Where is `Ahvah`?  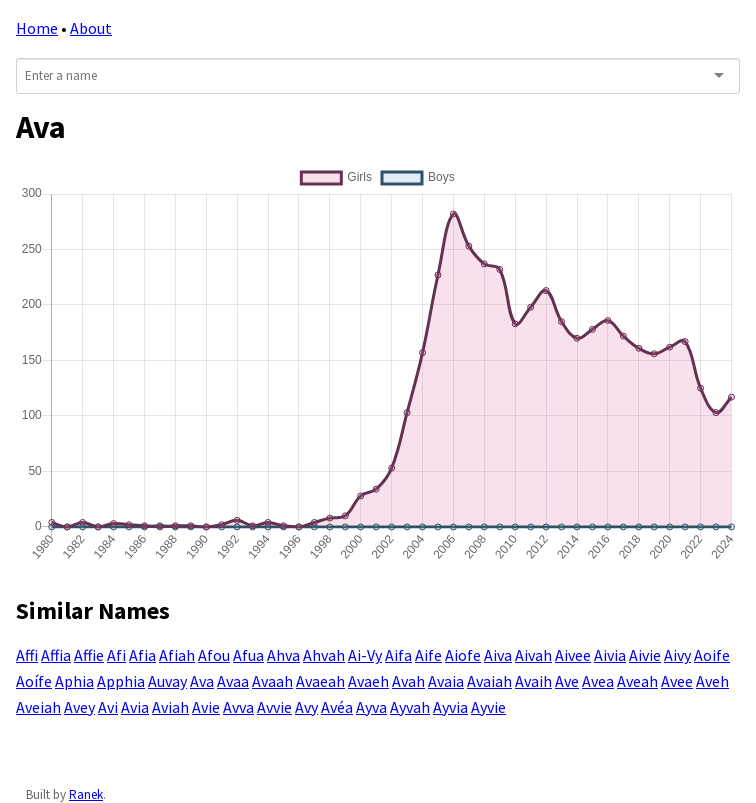
Ahvah is located at coordinates (324, 655).